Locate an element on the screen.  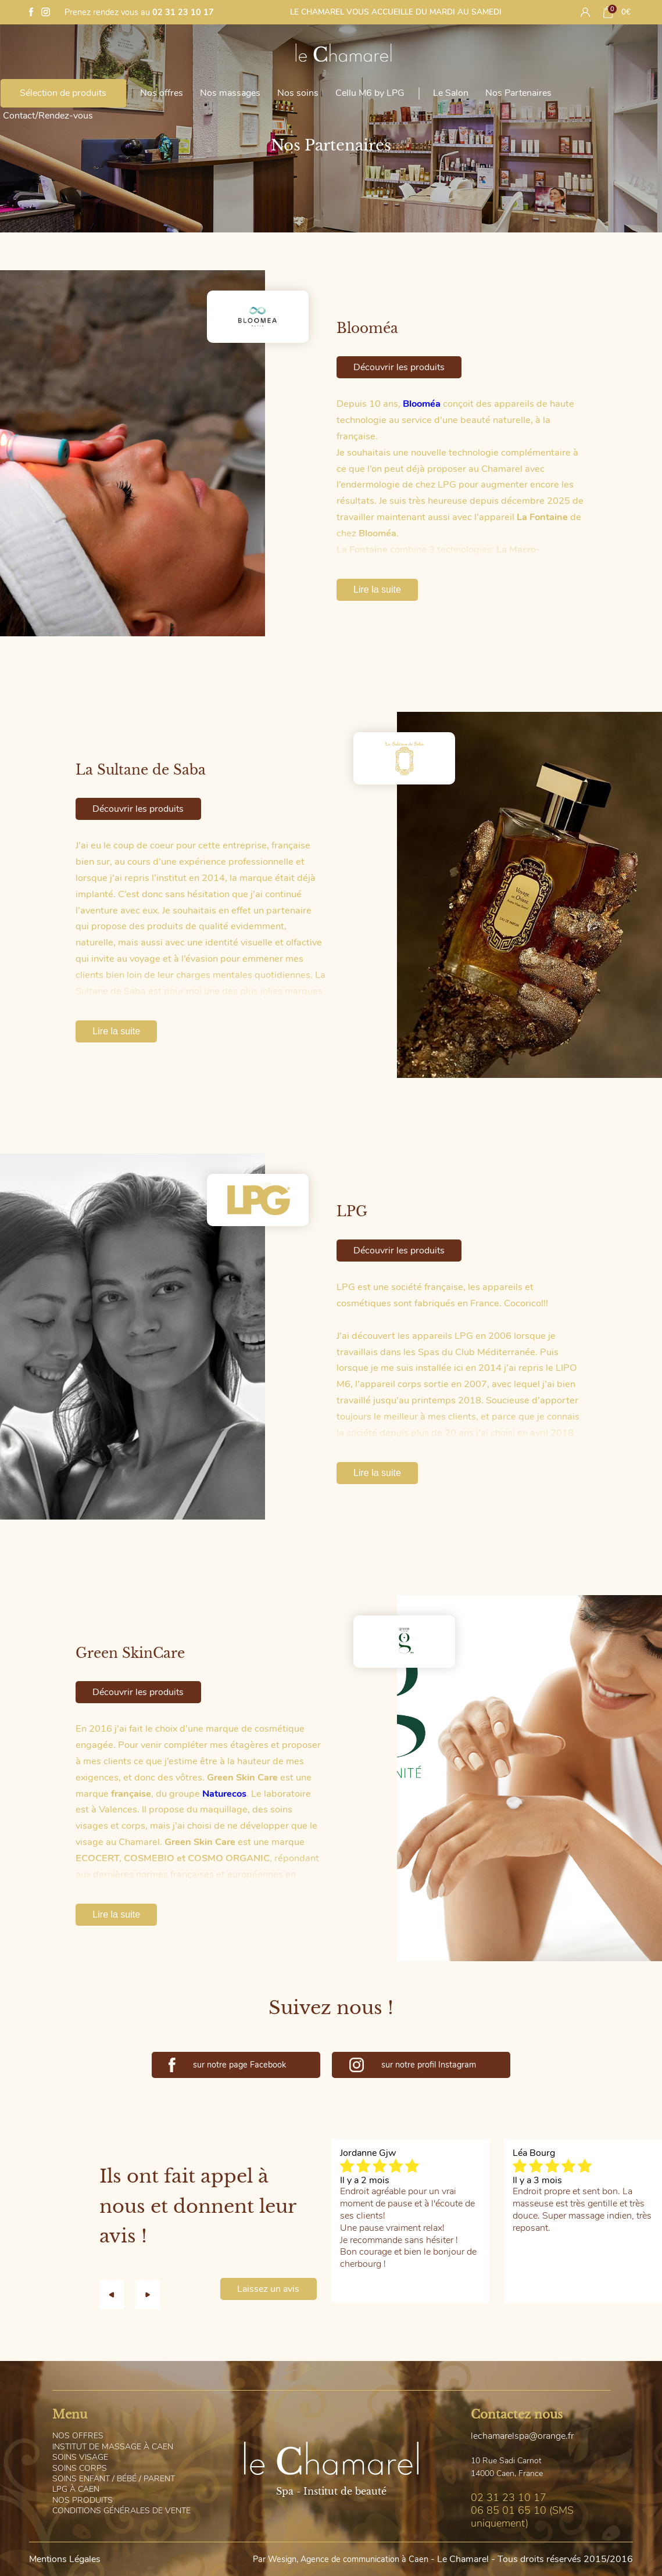
onditions générales de vente is located at coordinates (121, 2510).